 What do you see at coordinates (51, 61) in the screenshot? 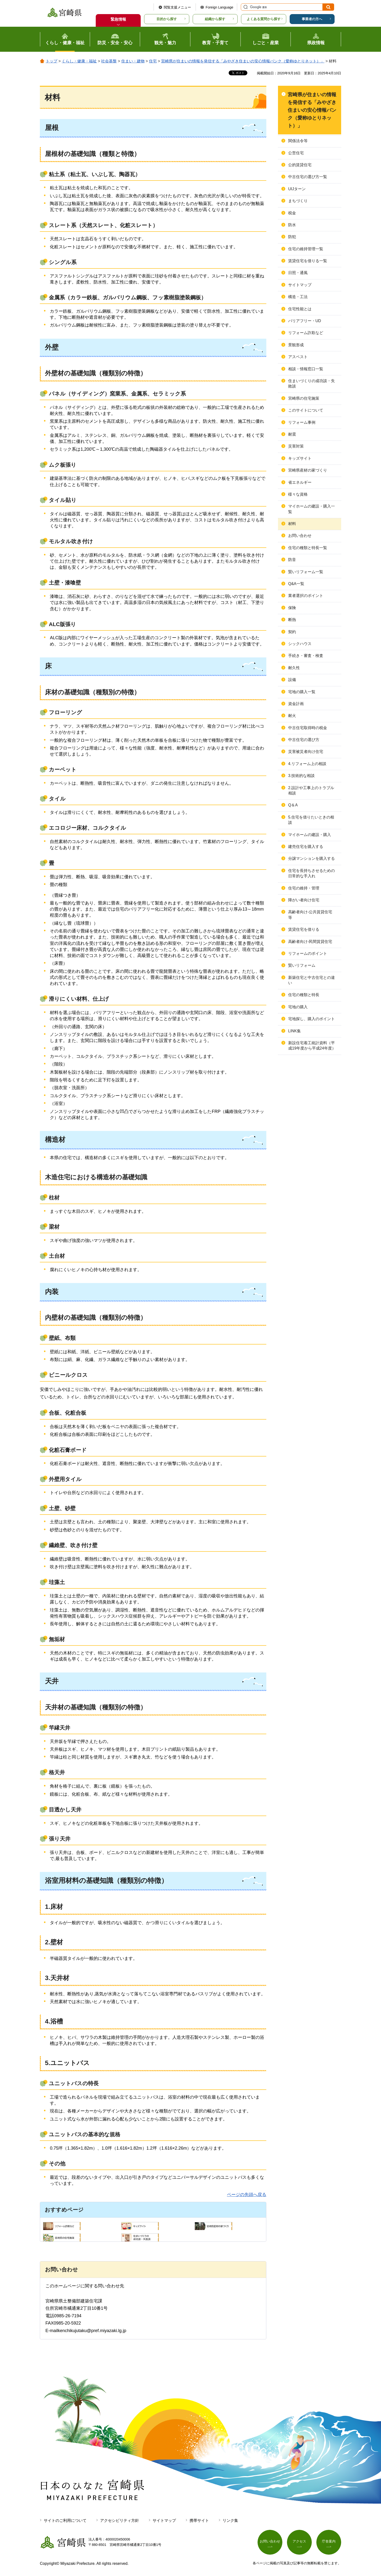
I see `トップ` at bounding box center [51, 61].